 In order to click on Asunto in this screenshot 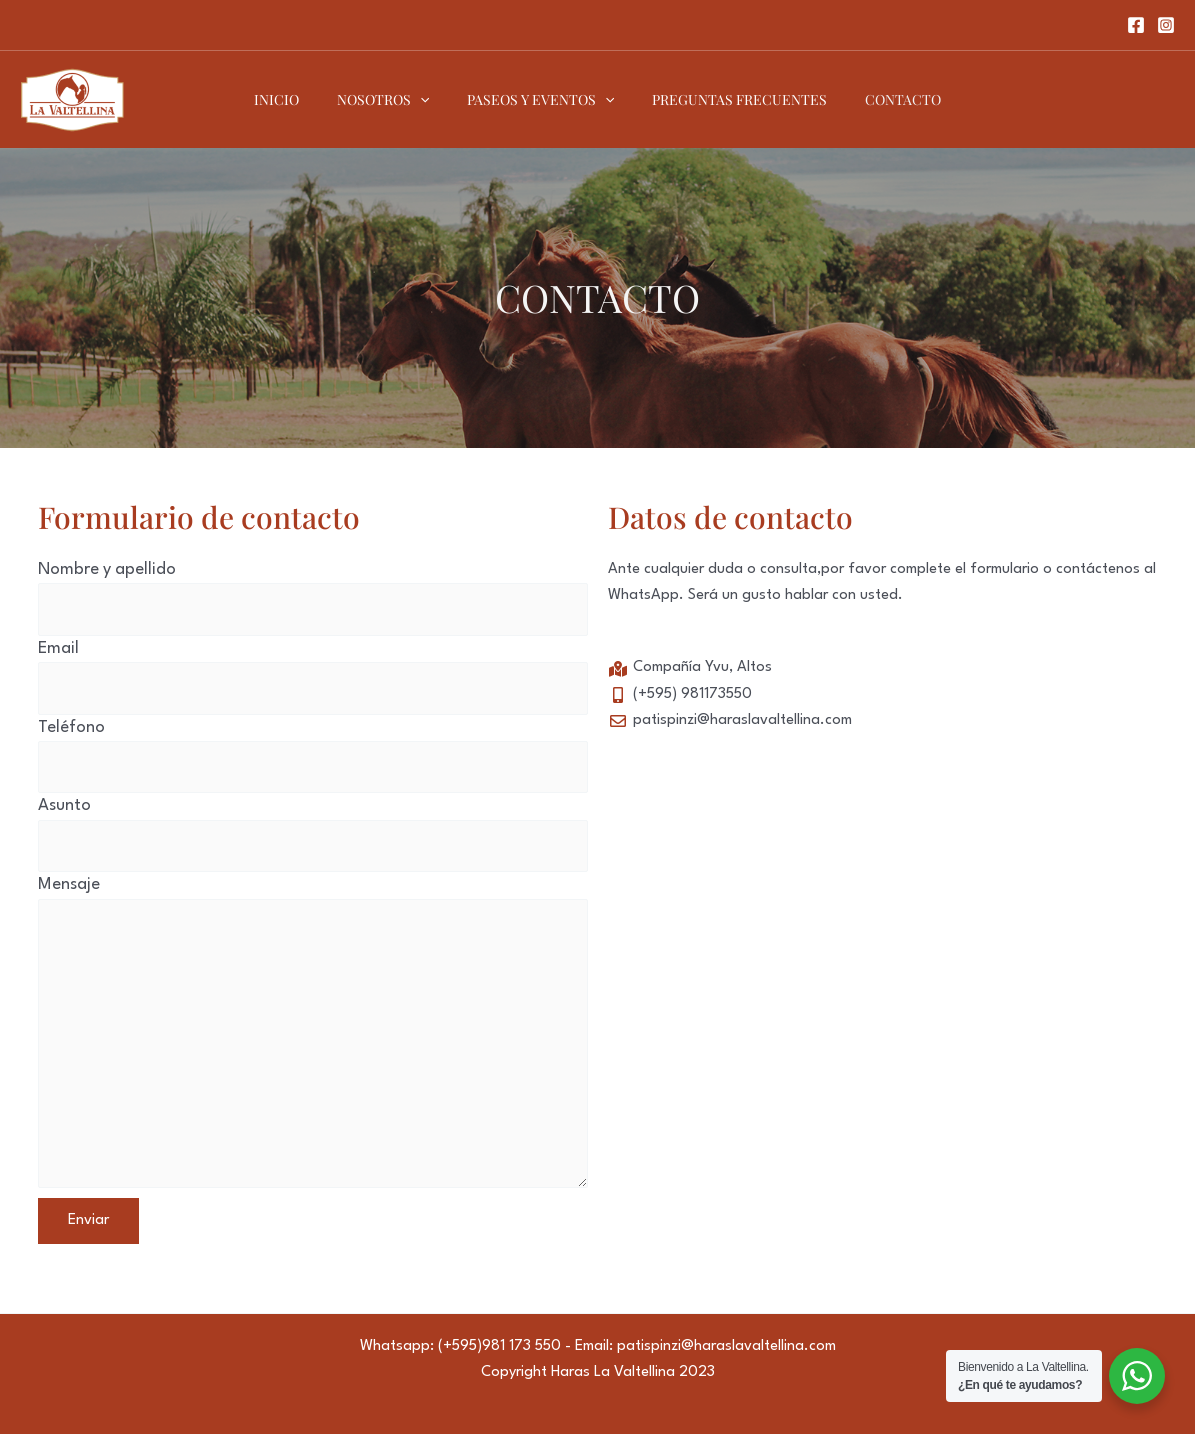, I will do `click(313, 834)`.